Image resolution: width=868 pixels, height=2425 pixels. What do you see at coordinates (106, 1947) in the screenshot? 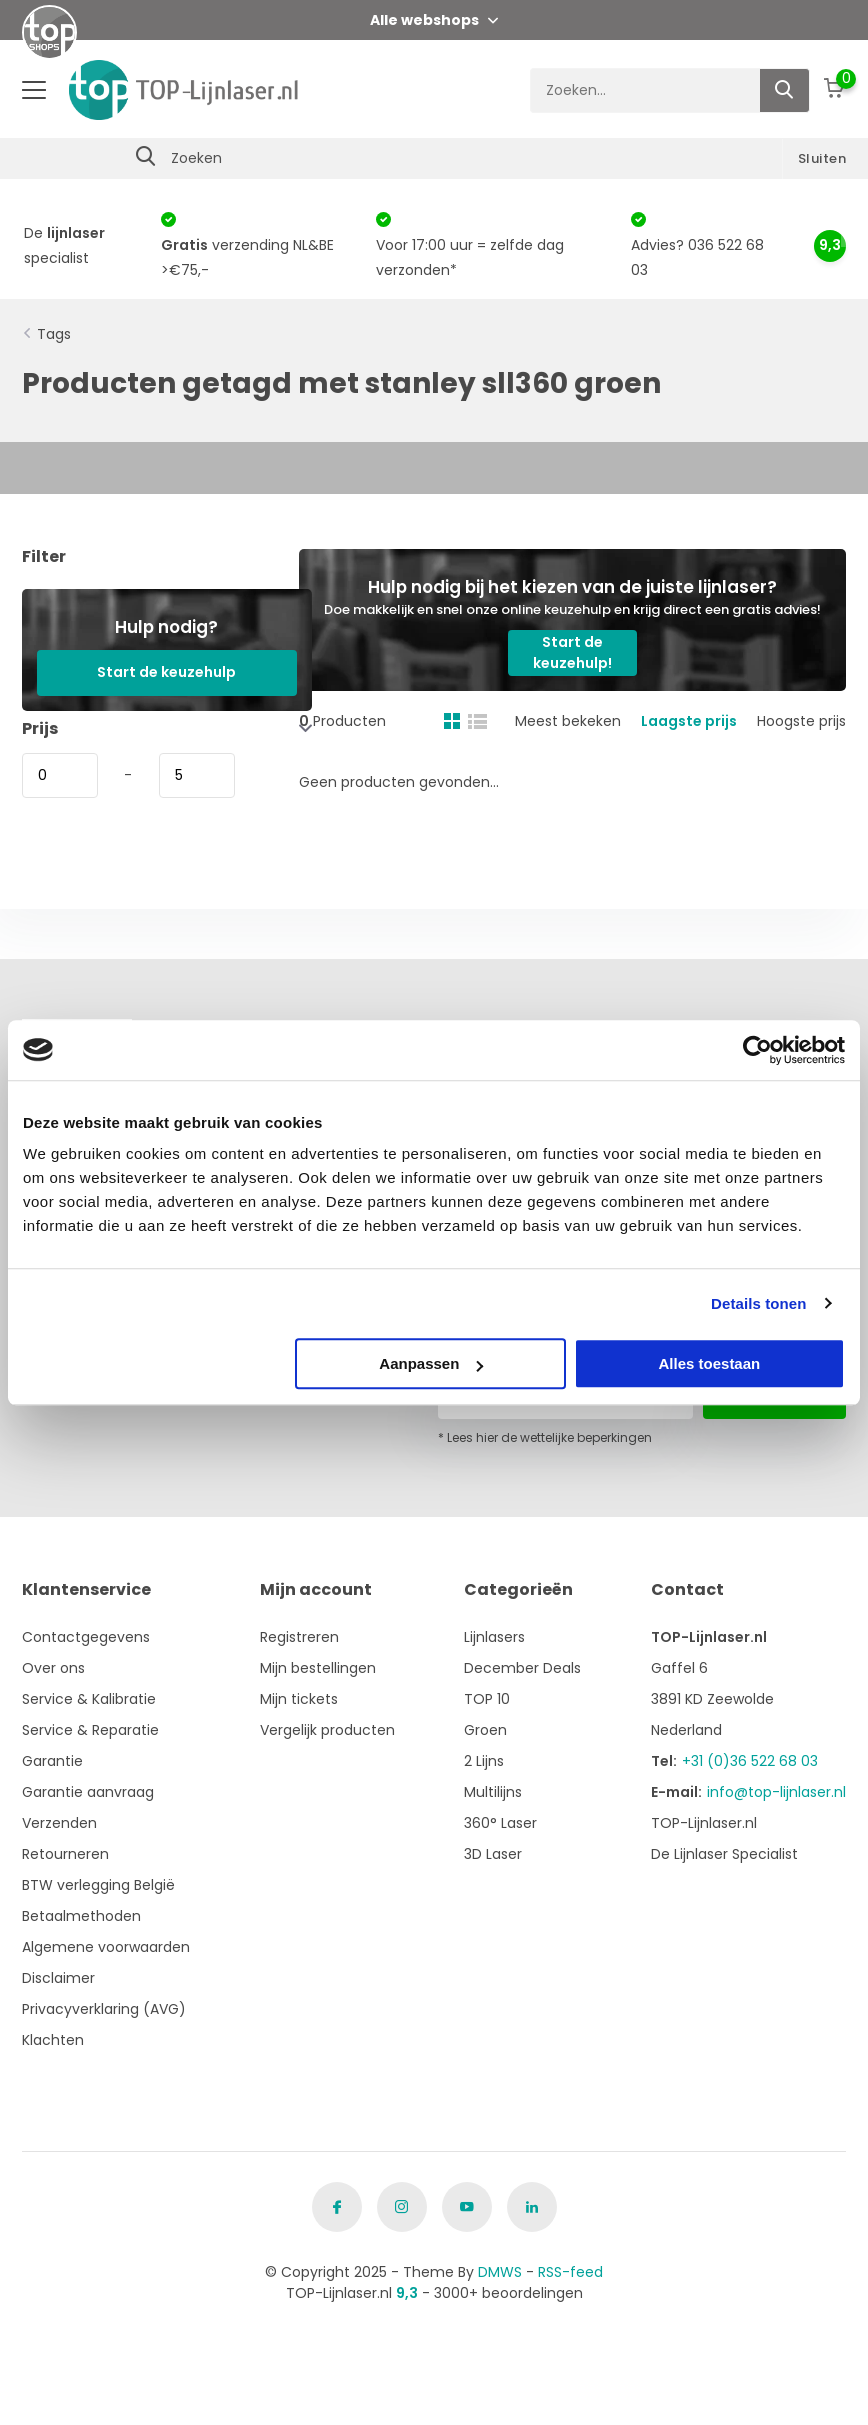
I see `Algemene voorwaarden` at bounding box center [106, 1947].